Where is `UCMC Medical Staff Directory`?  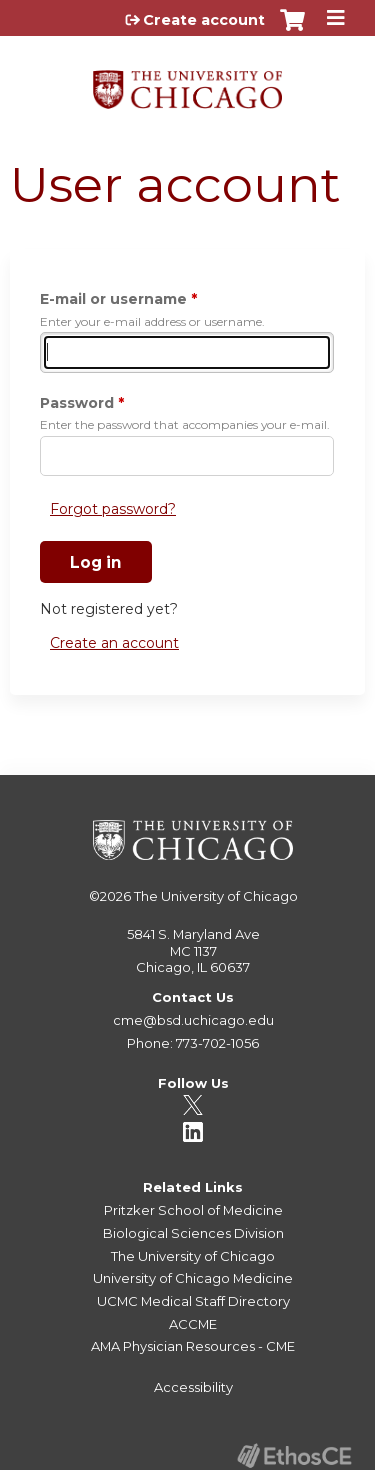
UCMC Medical Staff Directory is located at coordinates (193, 1301).